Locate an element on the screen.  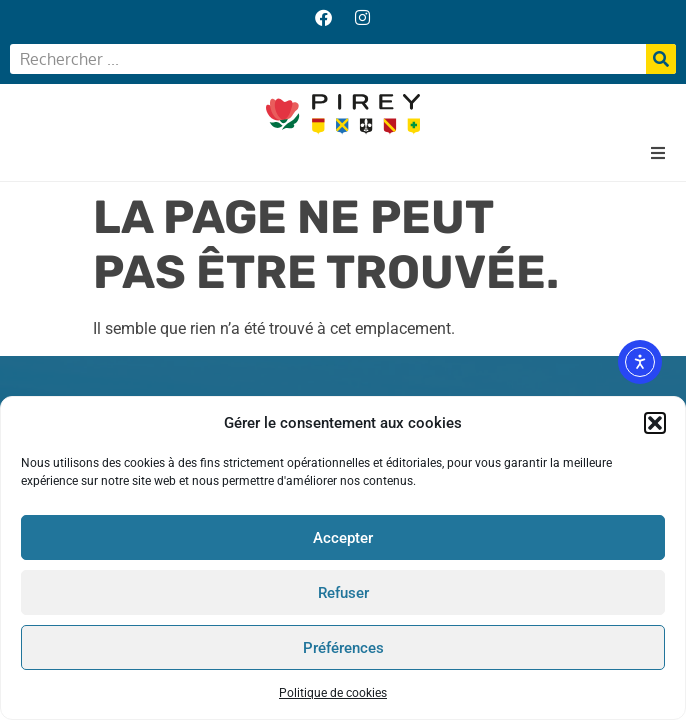
Accepter is located at coordinates (343, 538).